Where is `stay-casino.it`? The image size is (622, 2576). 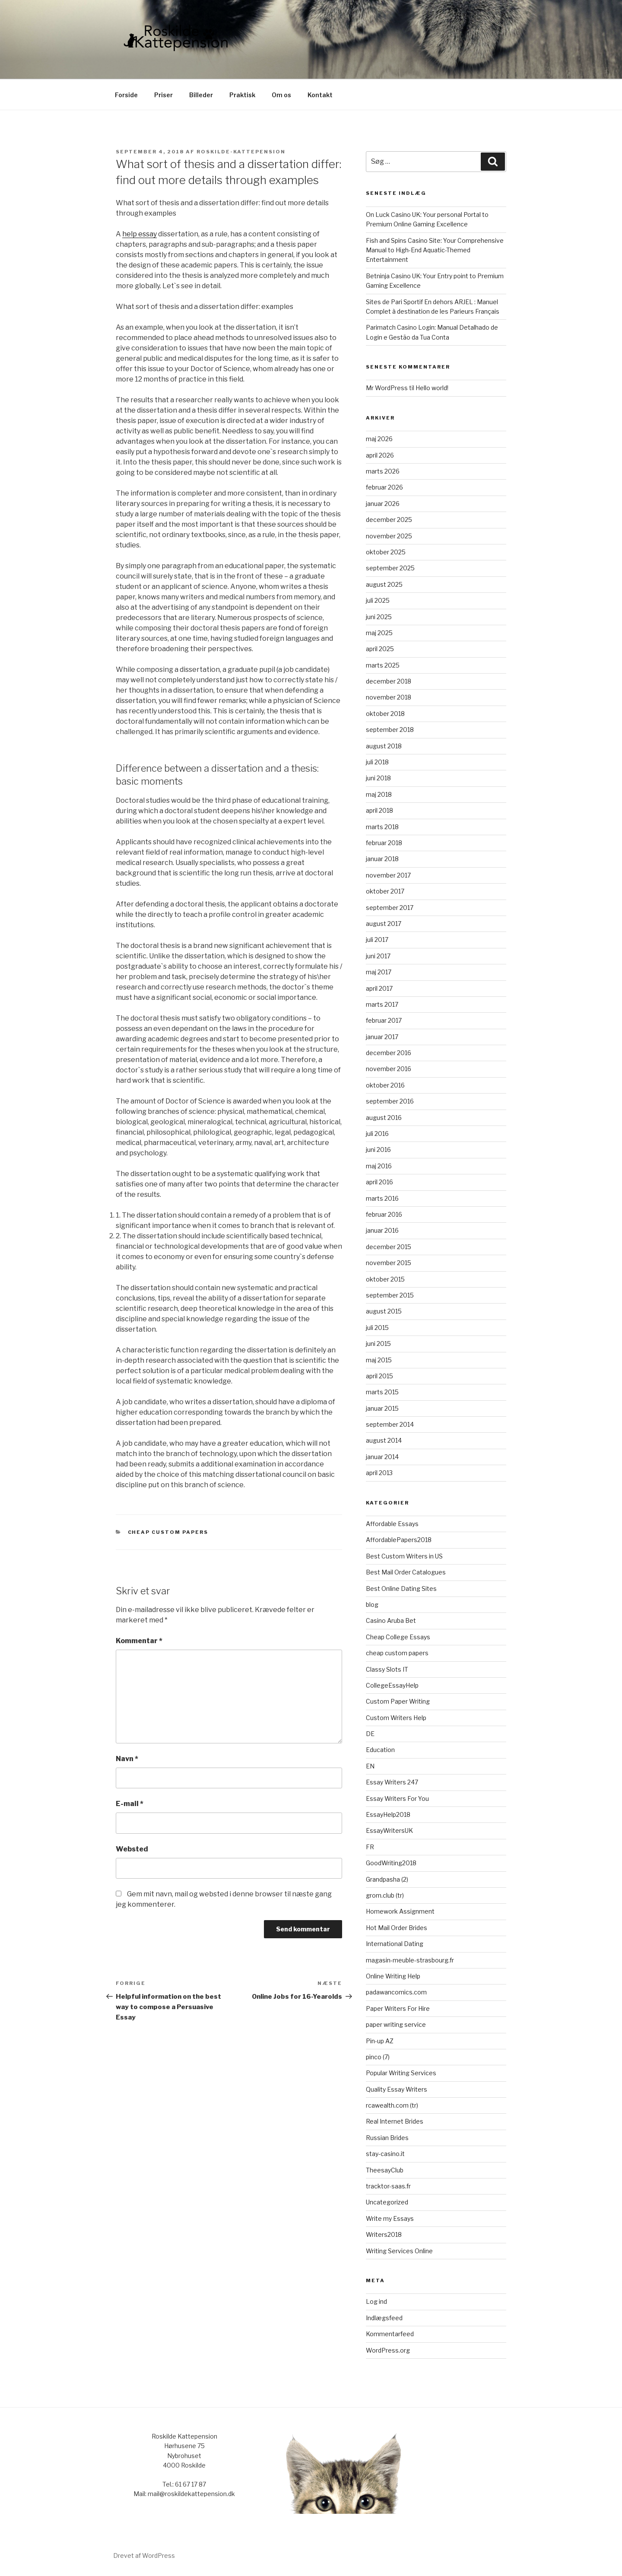
stay-casino.it is located at coordinates (385, 2153).